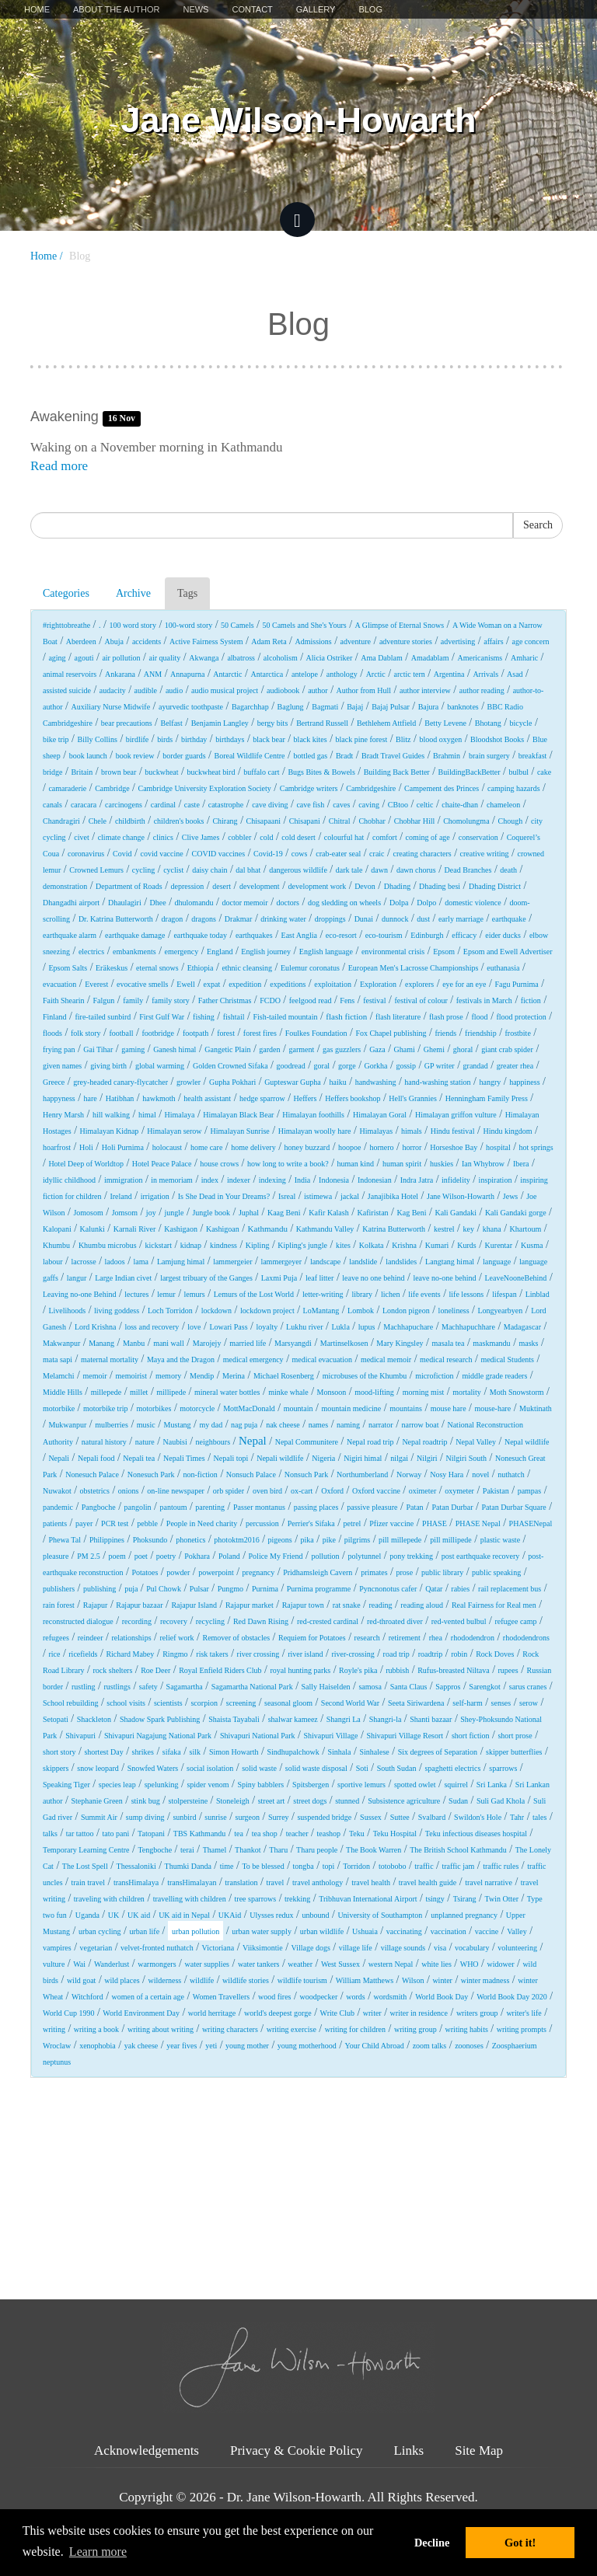 This screenshot has height=2576, width=597. I want to click on Hindu festival, so click(453, 1131).